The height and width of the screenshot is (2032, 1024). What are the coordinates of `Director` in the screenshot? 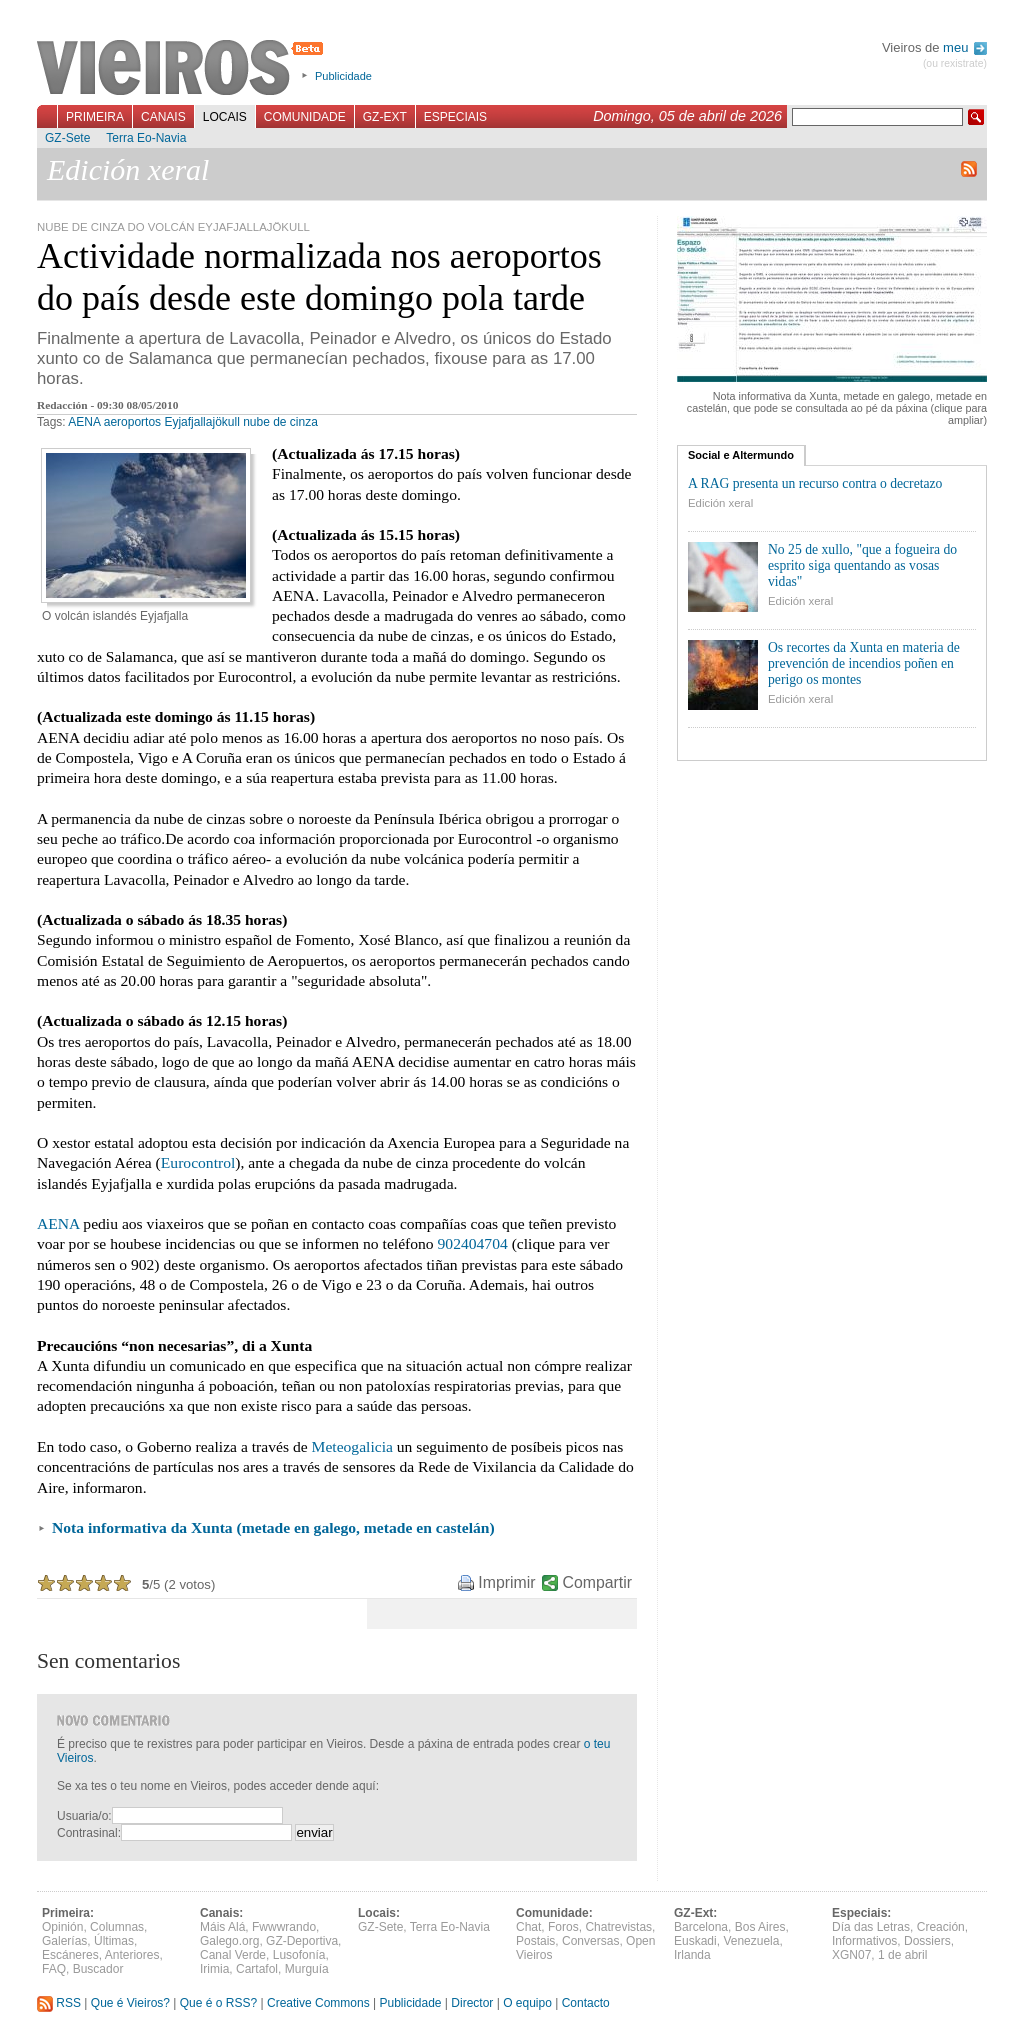 It's located at (472, 2003).